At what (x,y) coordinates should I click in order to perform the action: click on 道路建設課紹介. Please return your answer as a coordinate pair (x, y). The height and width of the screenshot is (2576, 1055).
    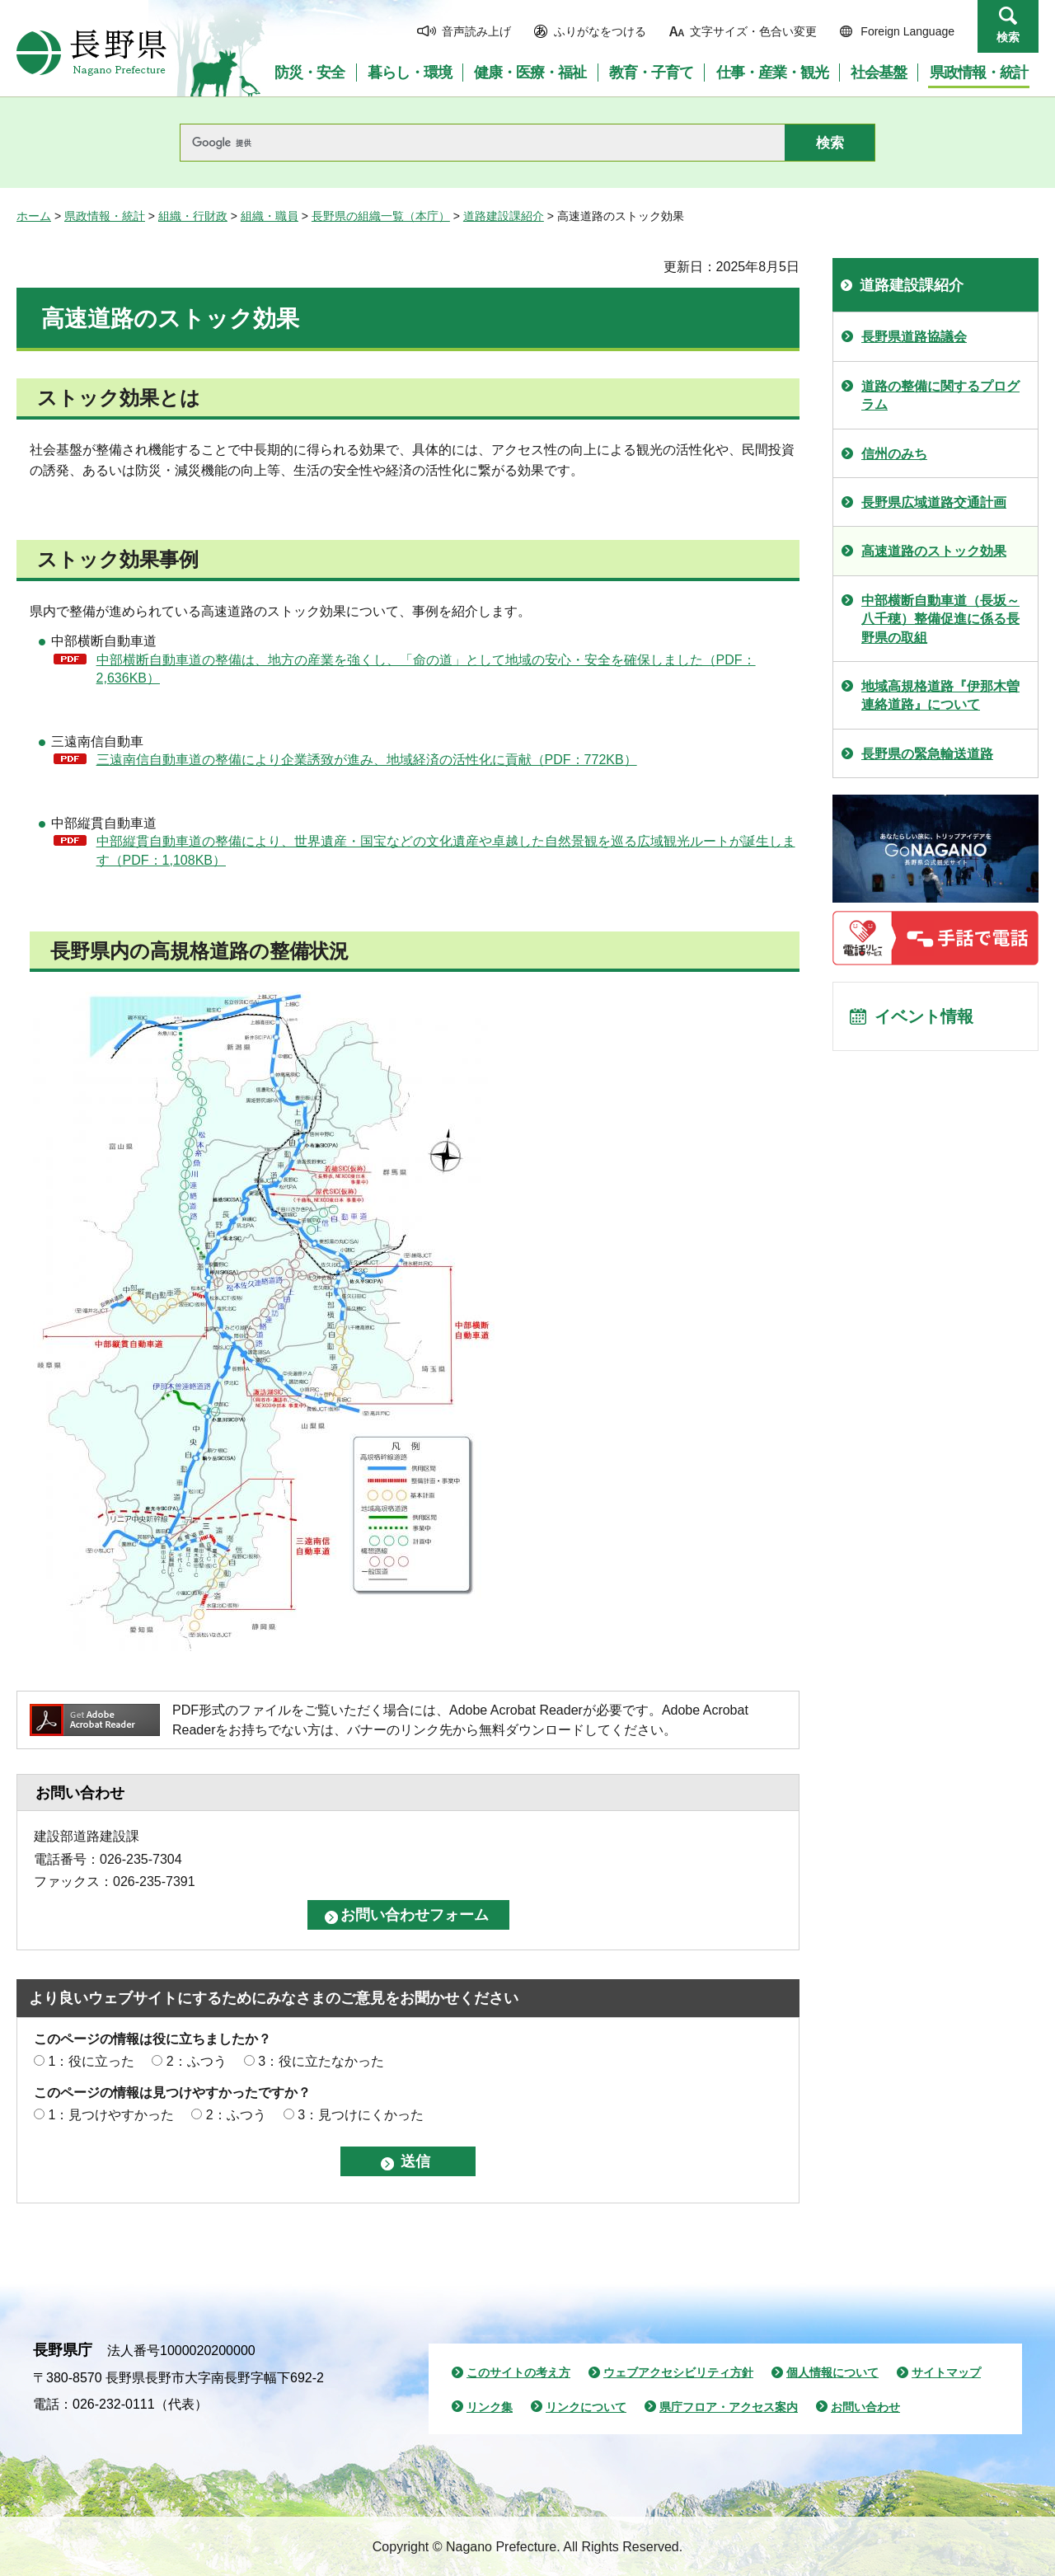
    Looking at the image, I should click on (503, 216).